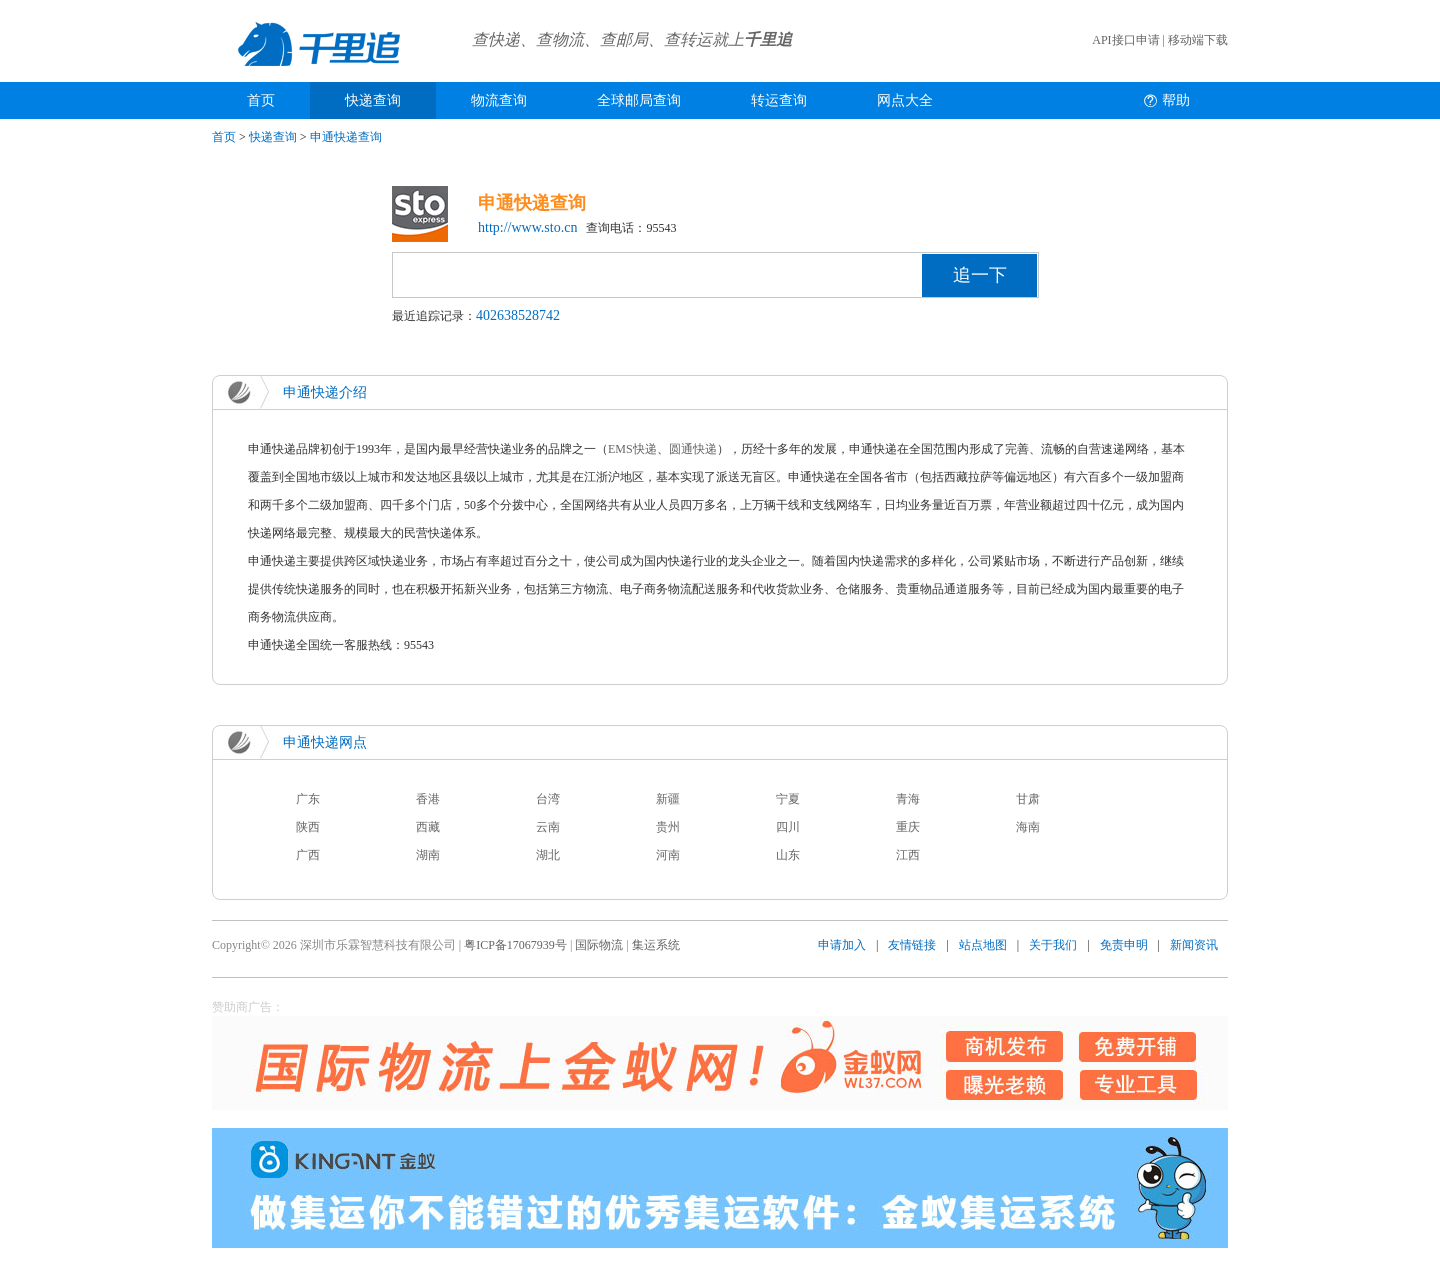  What do you see at coordinates (308, 827) in the screenshot?
I see `陕西` at bounding box center [308, 827].